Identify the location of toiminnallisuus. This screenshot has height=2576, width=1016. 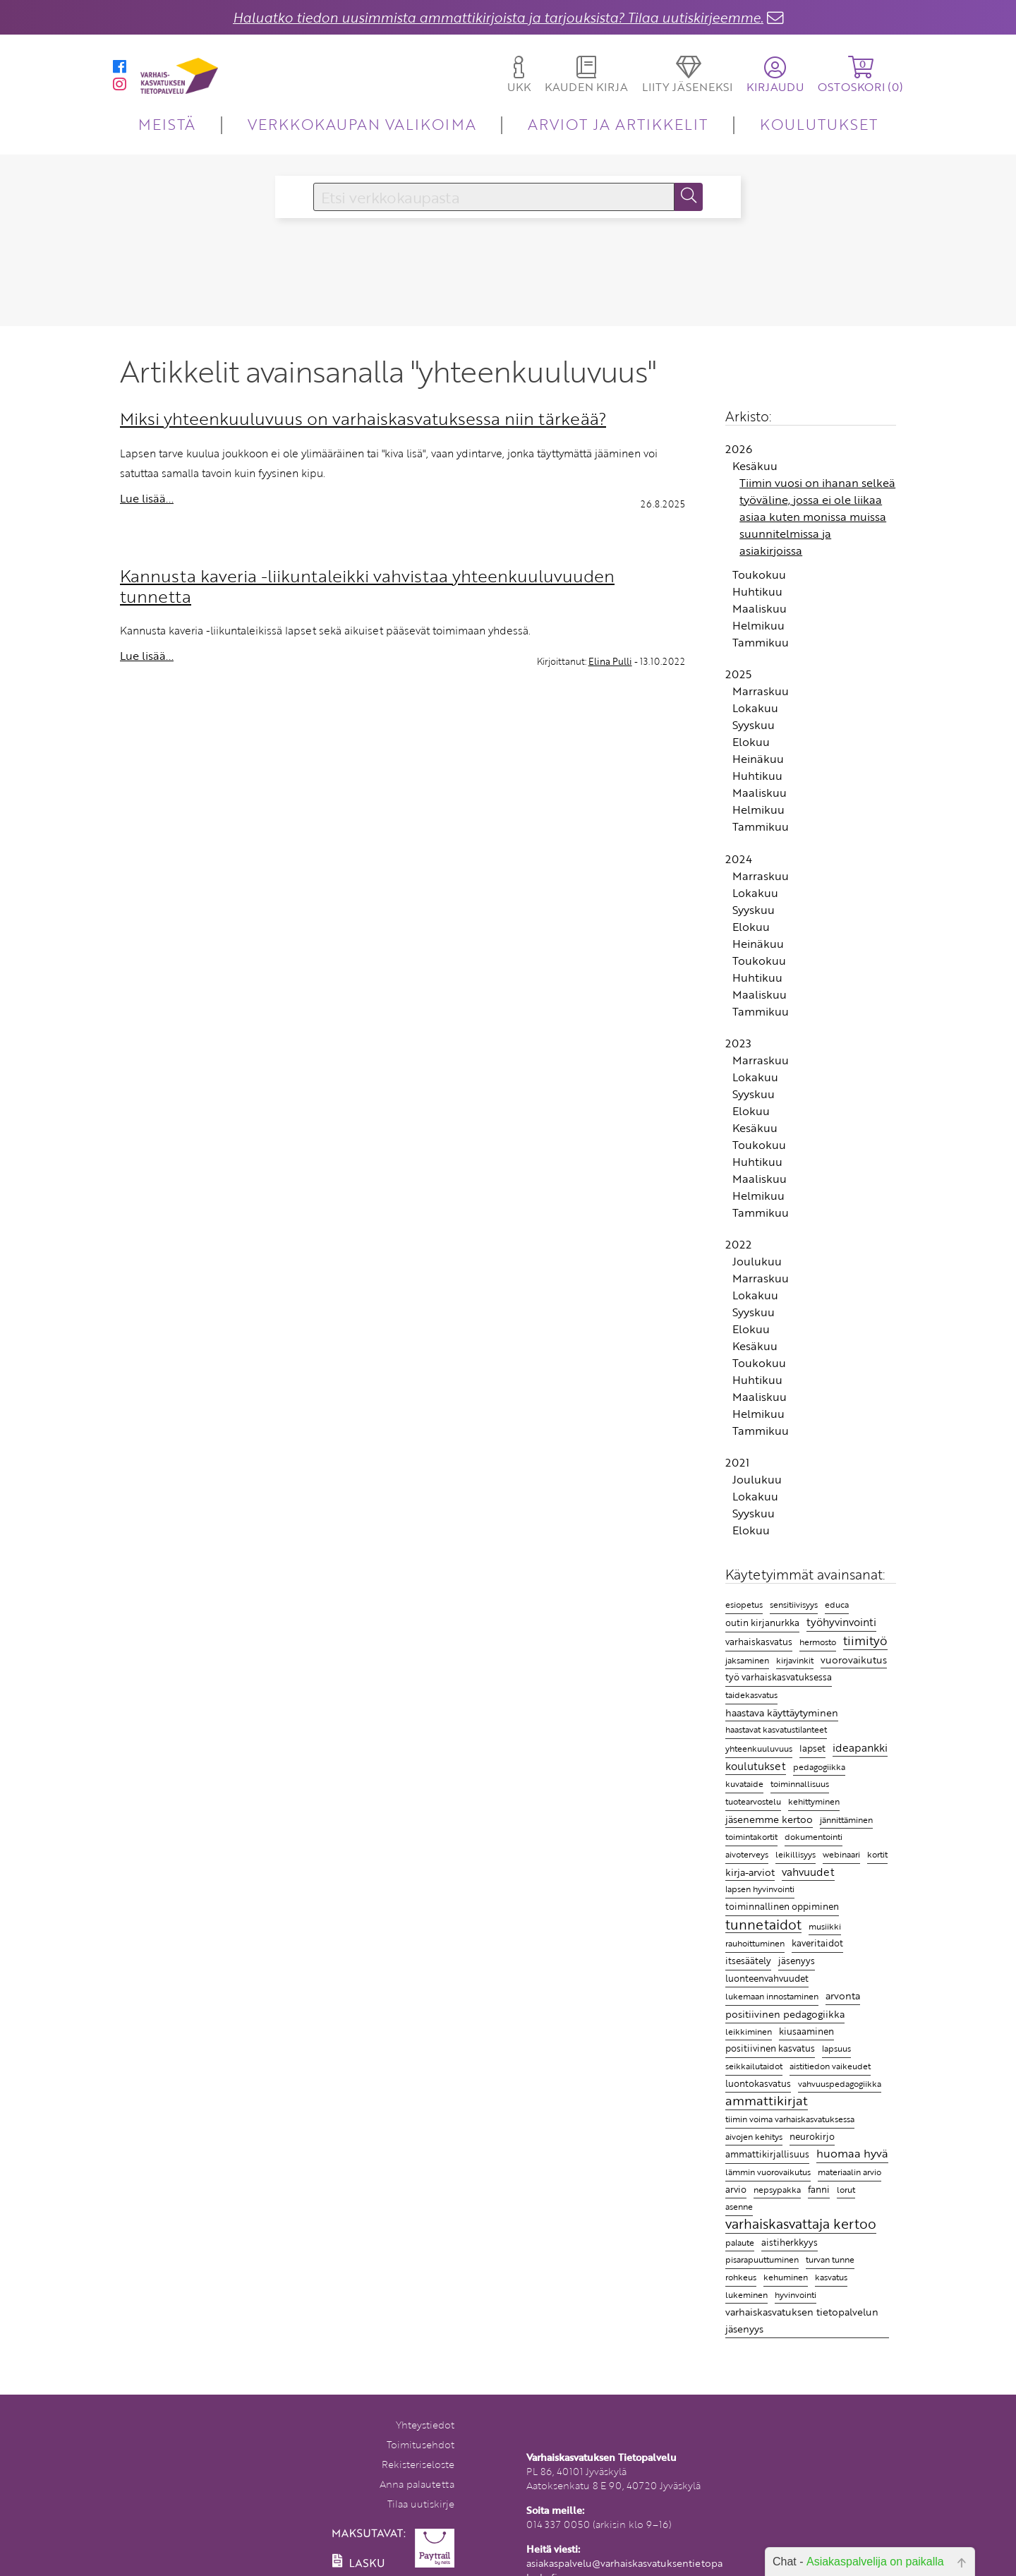
(799, 1783).